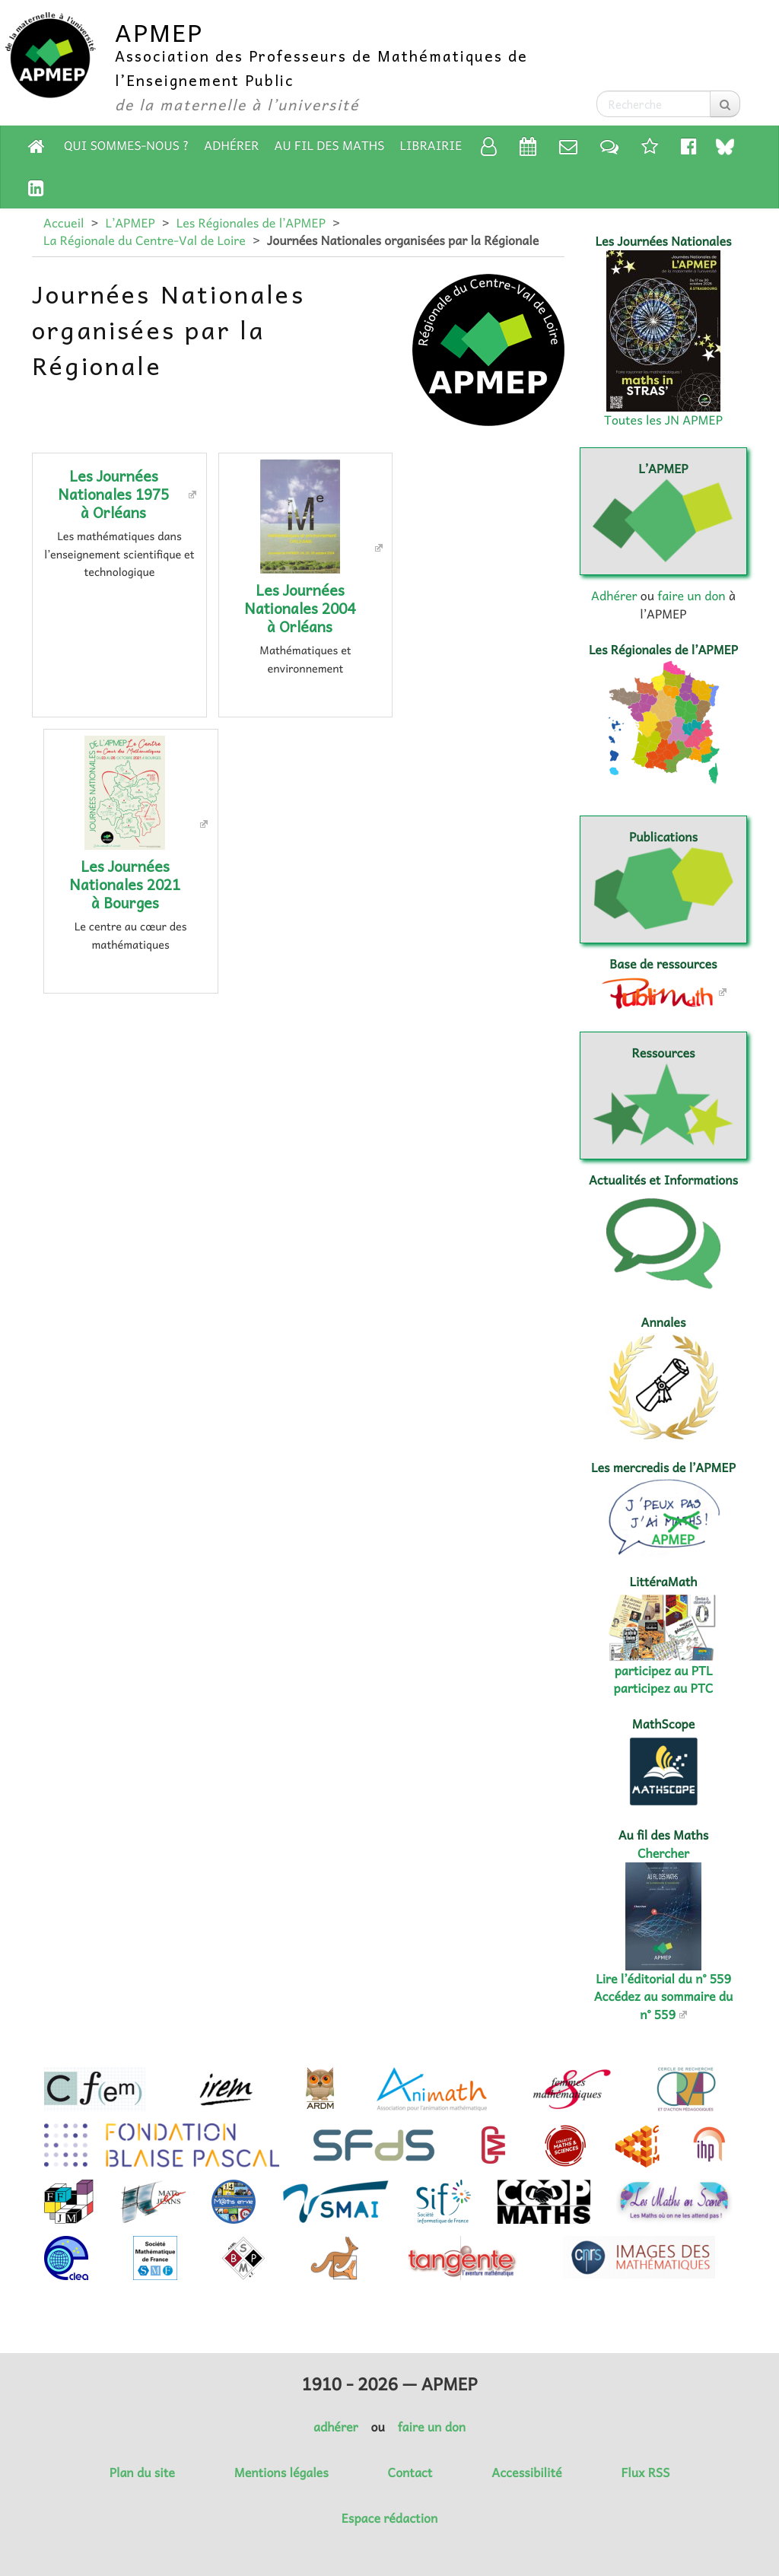  What do you see at coordinates (142, 2472) in the screenshot?
I see `Plan du site` at bounding box center [142, 2472].